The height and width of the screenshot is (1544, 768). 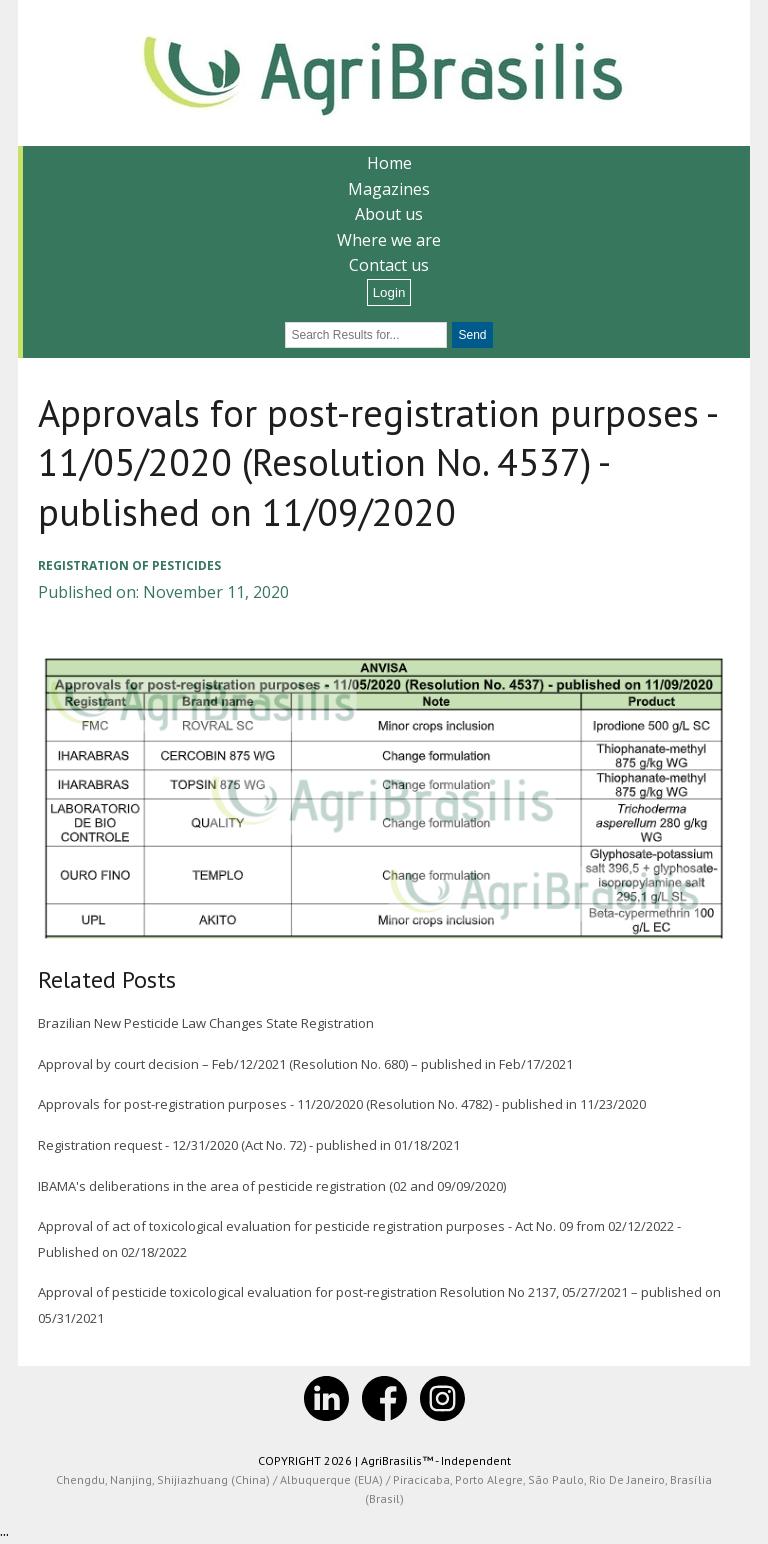 What do you see at coordinates (389, 292) in the screenshot?
I see `Login` at bounding box center [389, 292].